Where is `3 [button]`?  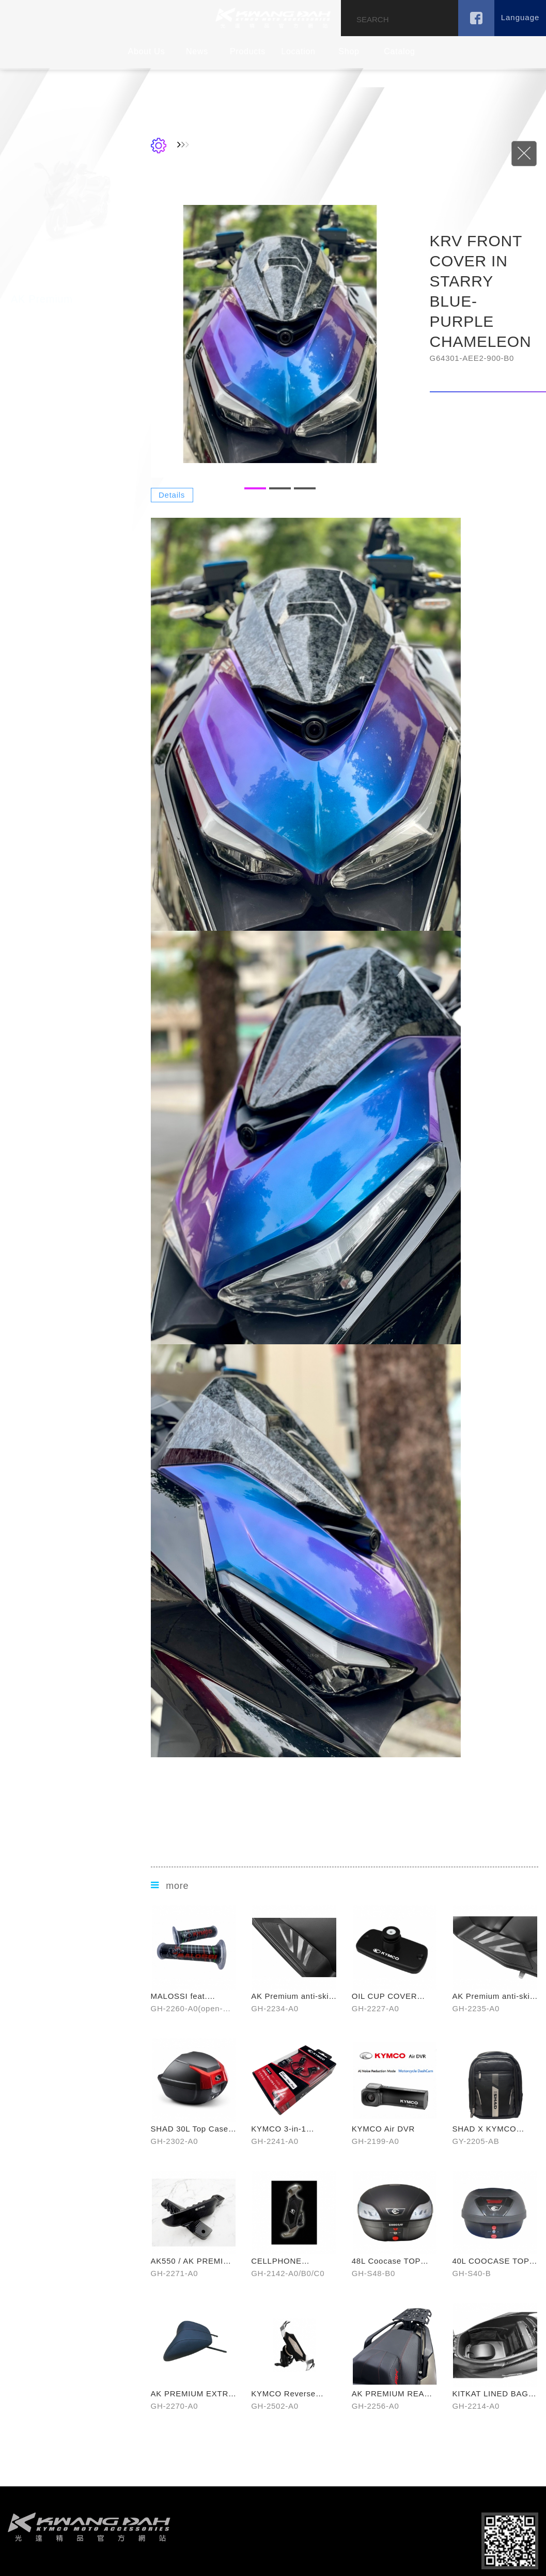
3 [button] is located at coordinates (348, 498).